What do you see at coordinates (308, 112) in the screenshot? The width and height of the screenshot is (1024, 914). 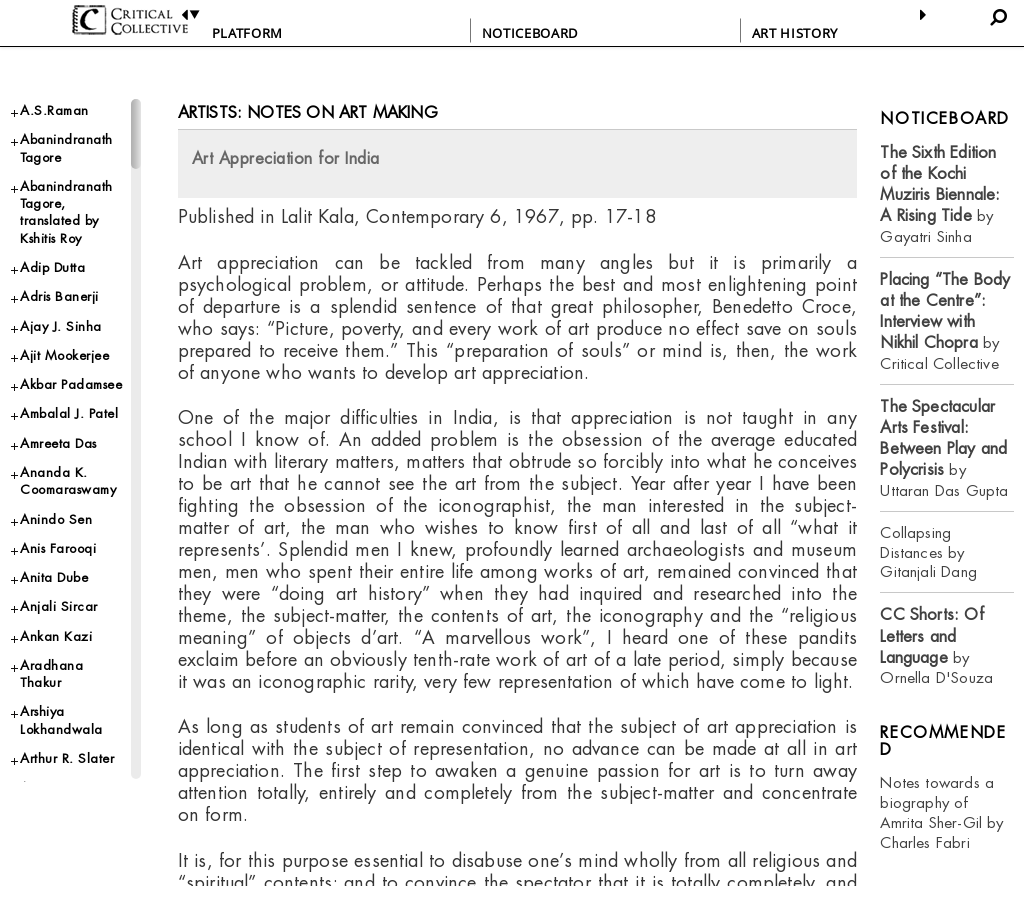 I see `Artists: Notes on Art Making` at bounding box center [308, 112].